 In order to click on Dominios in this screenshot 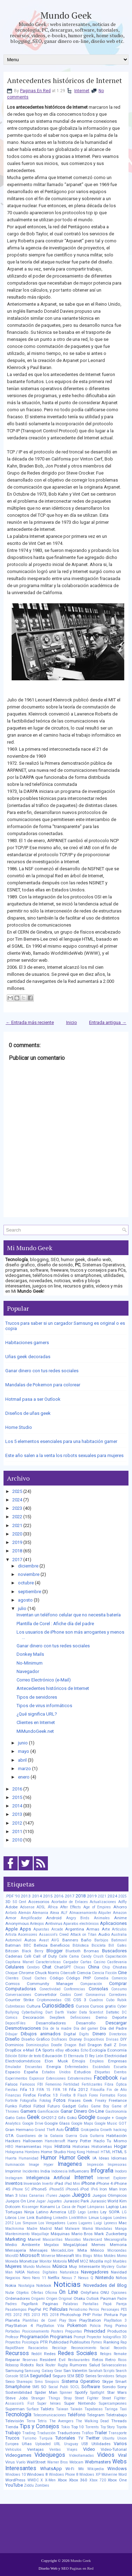, I will do `click(14, 2044)`.